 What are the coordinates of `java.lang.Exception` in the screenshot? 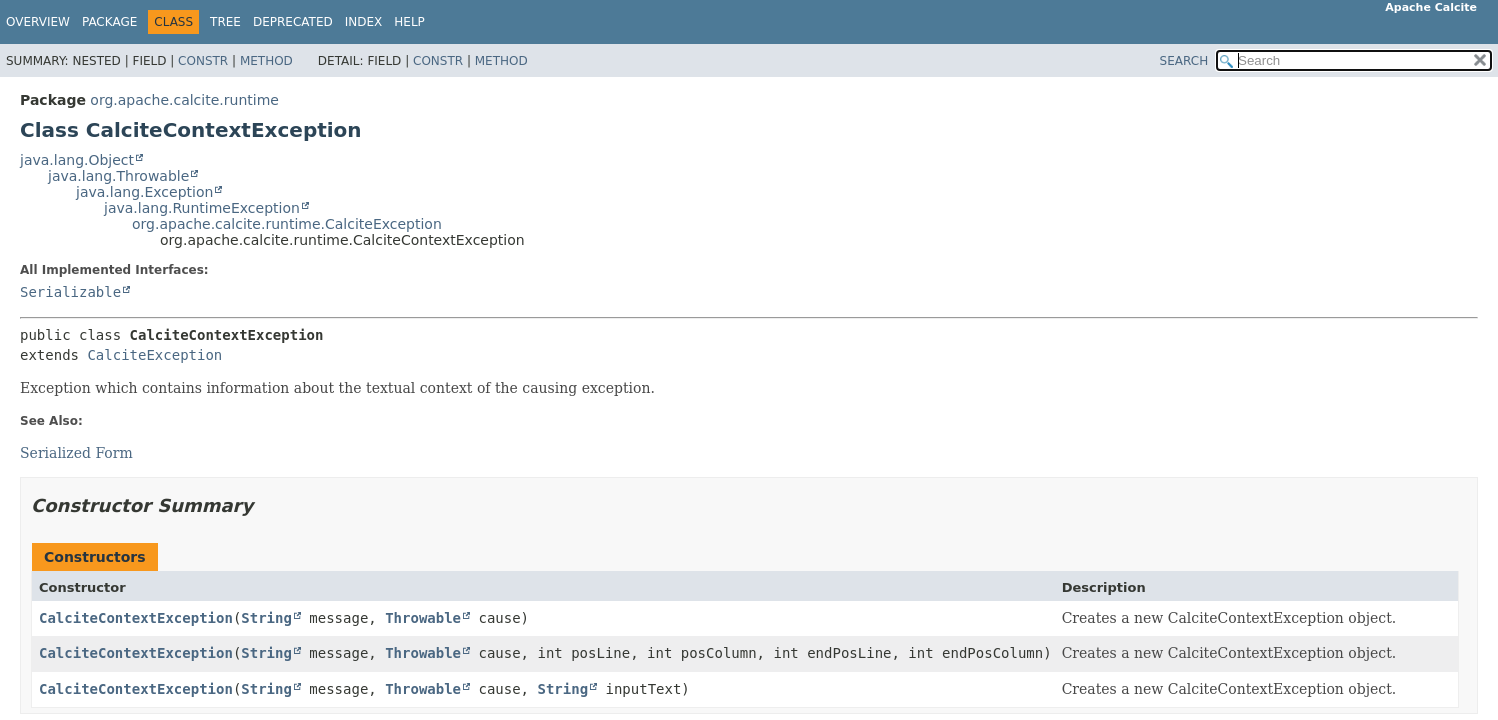 It's located at (144, 192).